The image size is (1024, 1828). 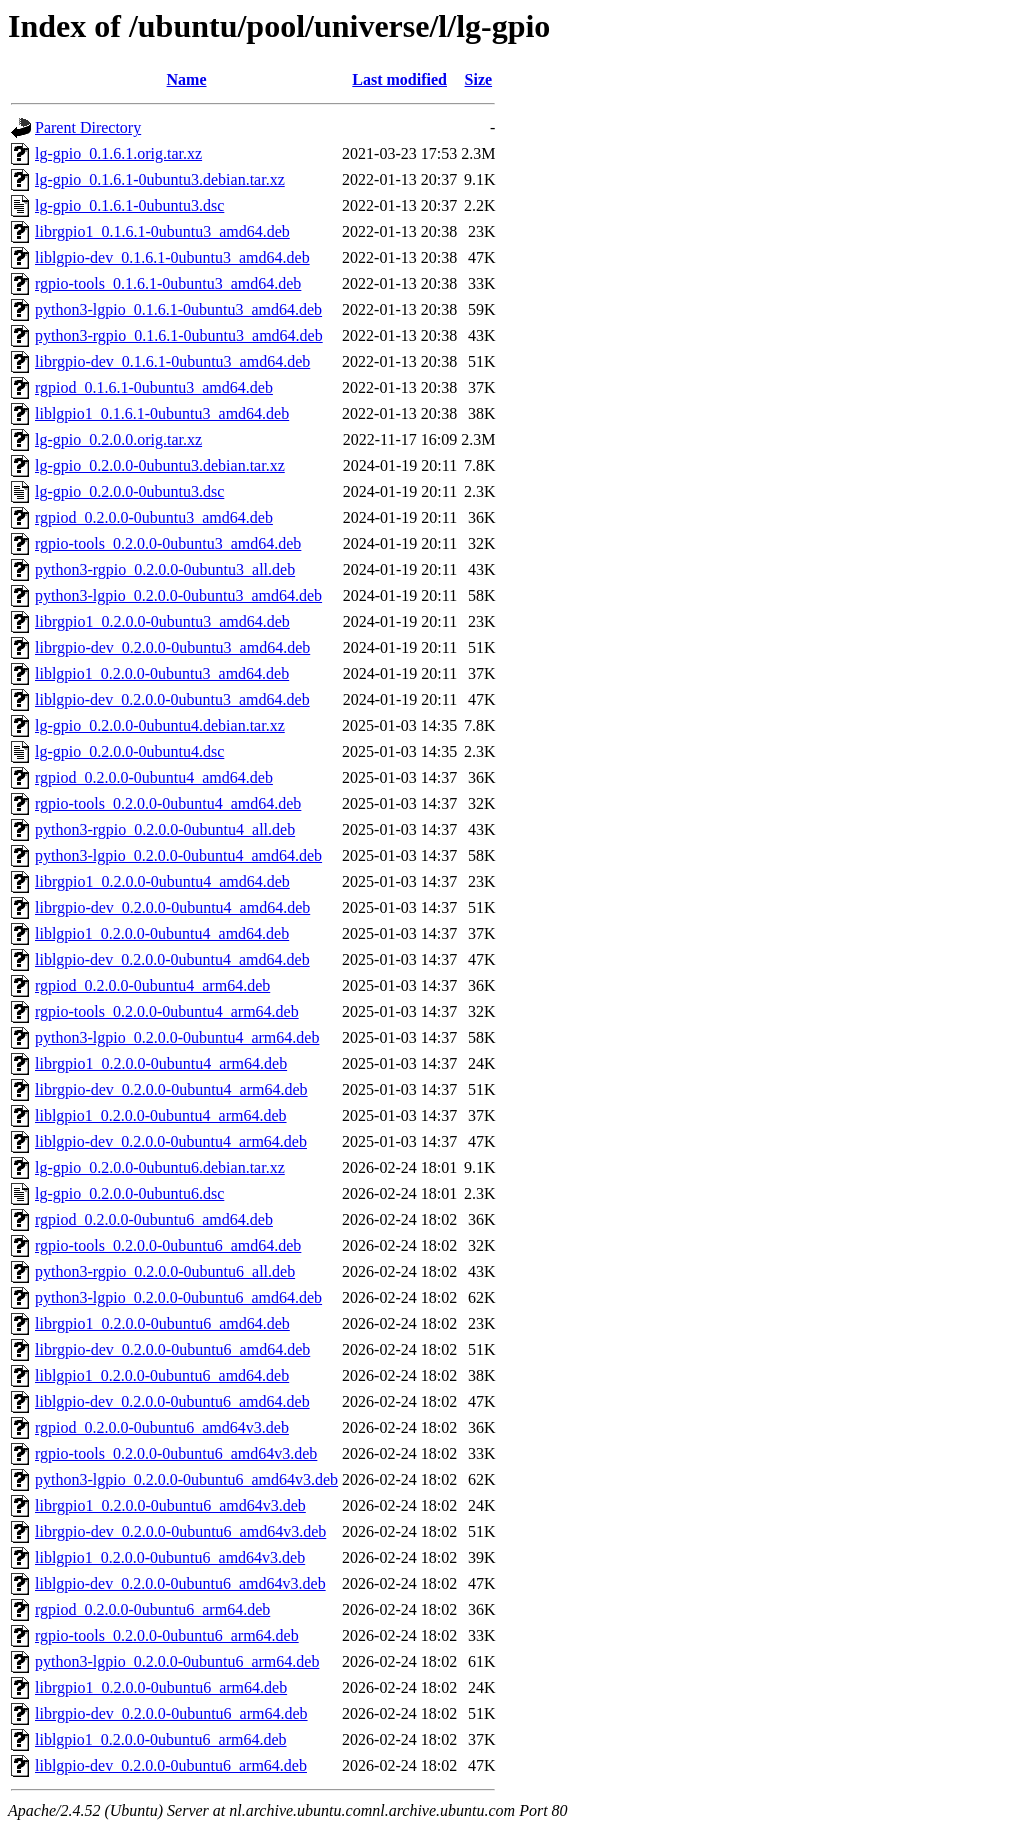 I want to click on liblgpio1_0.2.0.0-0ubuntu6_arm64.deb, so click(x=161, y=1739).